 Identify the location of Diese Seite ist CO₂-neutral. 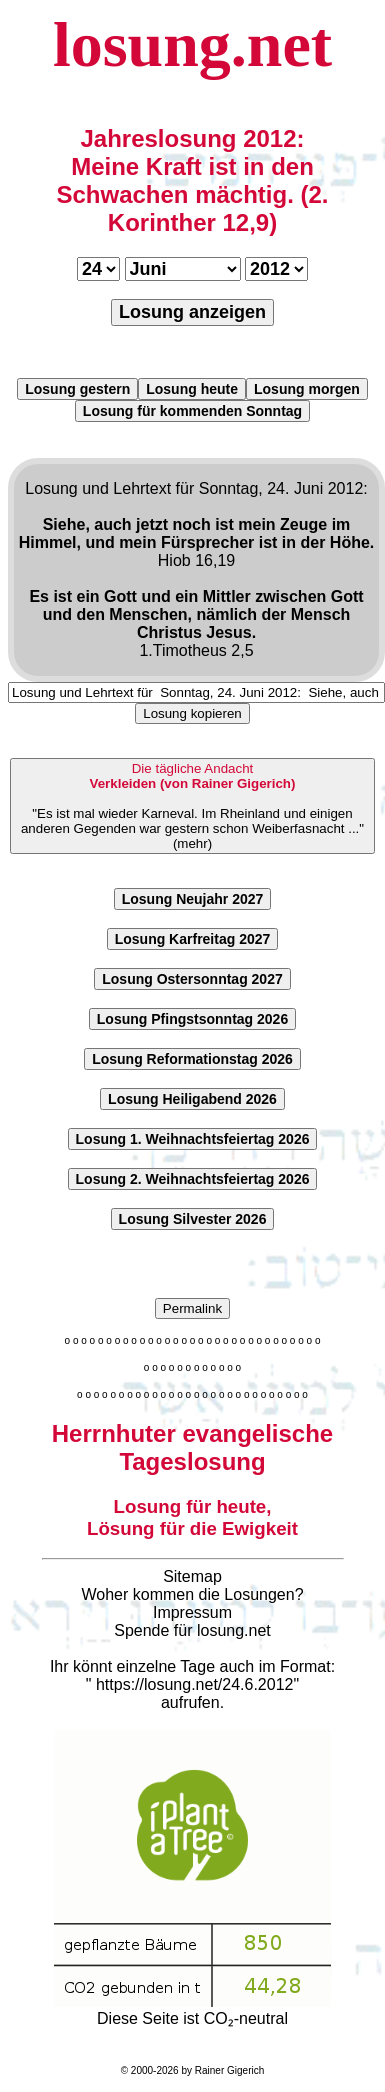
(192, 2010).